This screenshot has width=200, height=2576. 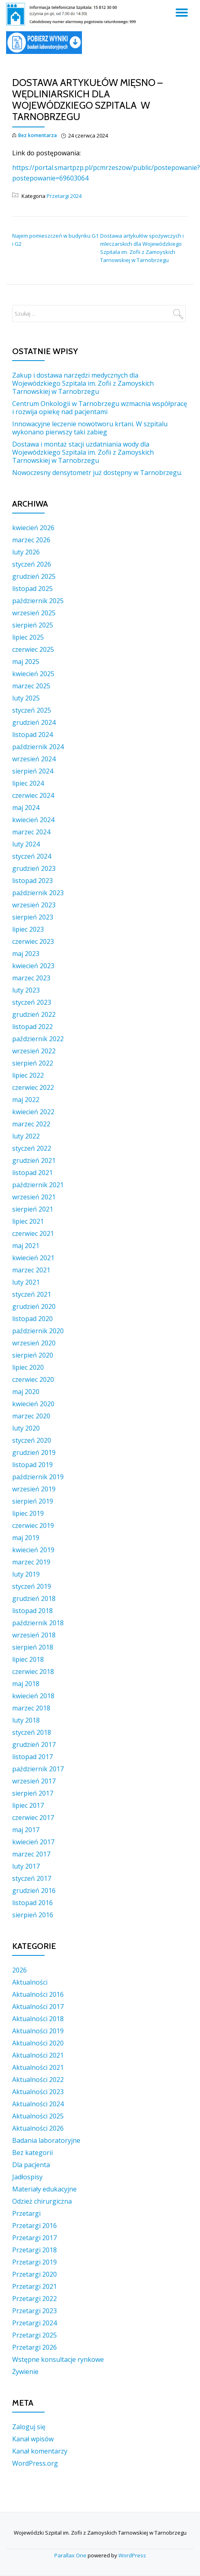 I want to click on lipiec 2017, so click(x=28, y=1805).